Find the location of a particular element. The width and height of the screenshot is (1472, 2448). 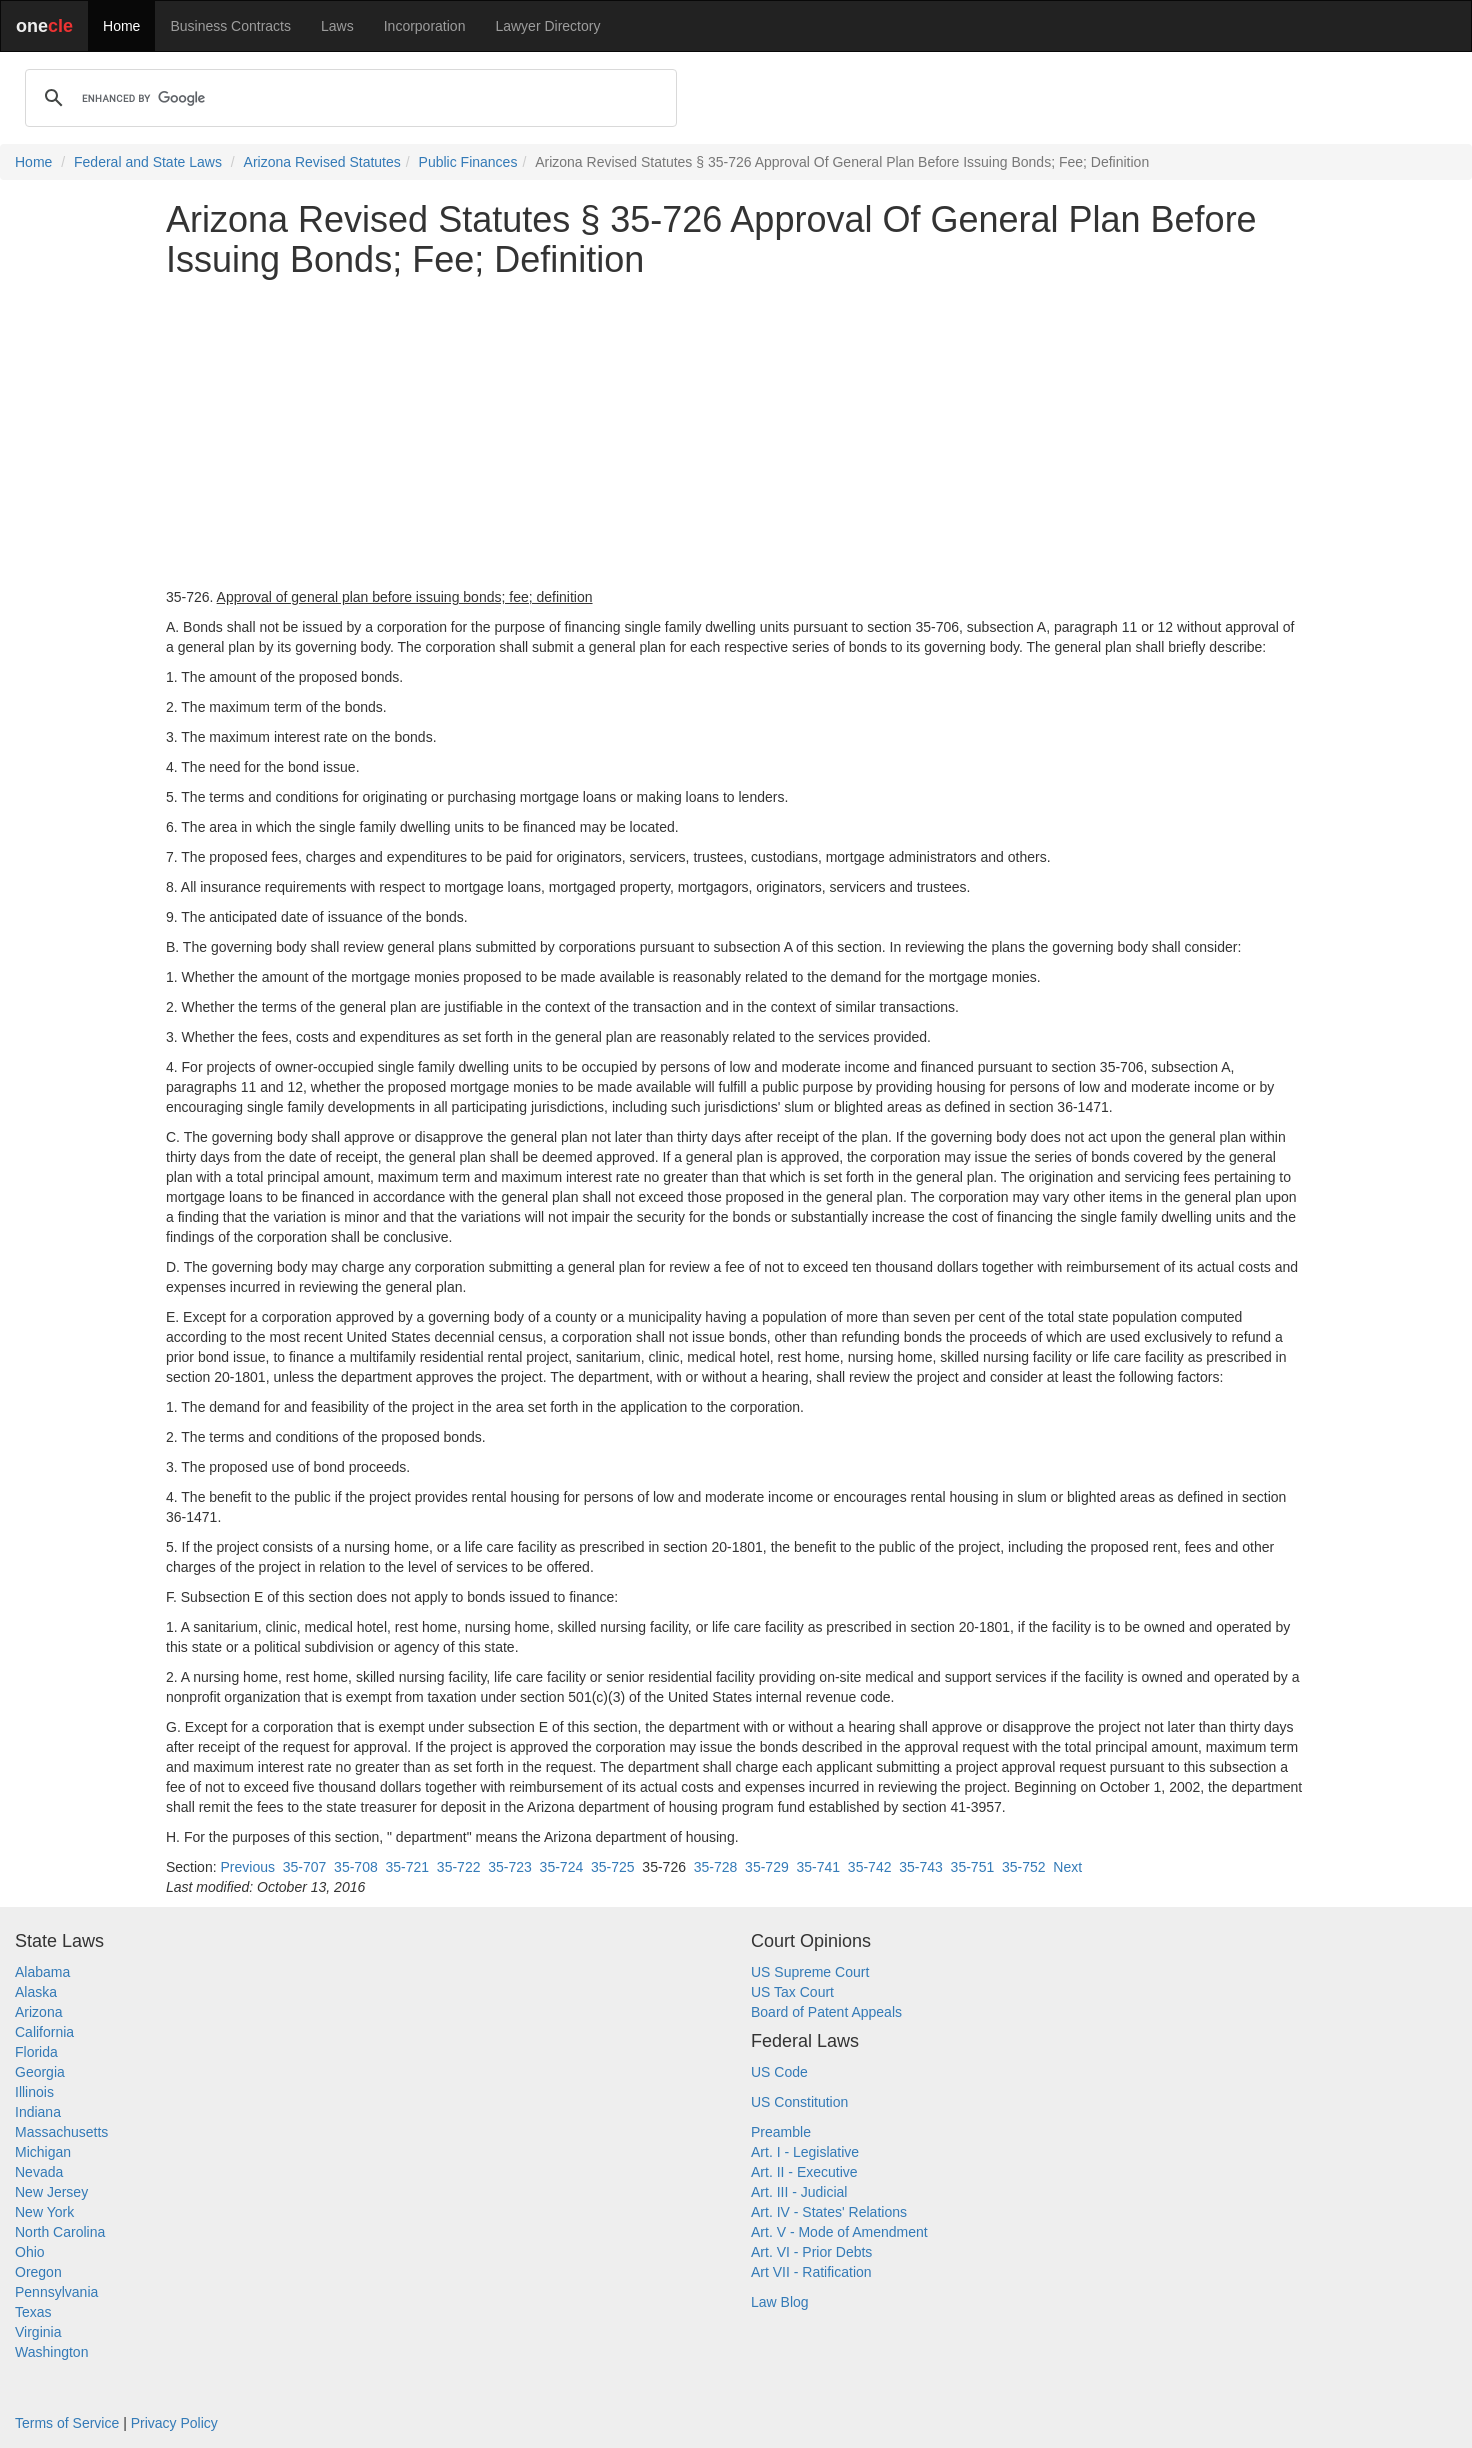

Georgia is located at coordinates (40, 2072).